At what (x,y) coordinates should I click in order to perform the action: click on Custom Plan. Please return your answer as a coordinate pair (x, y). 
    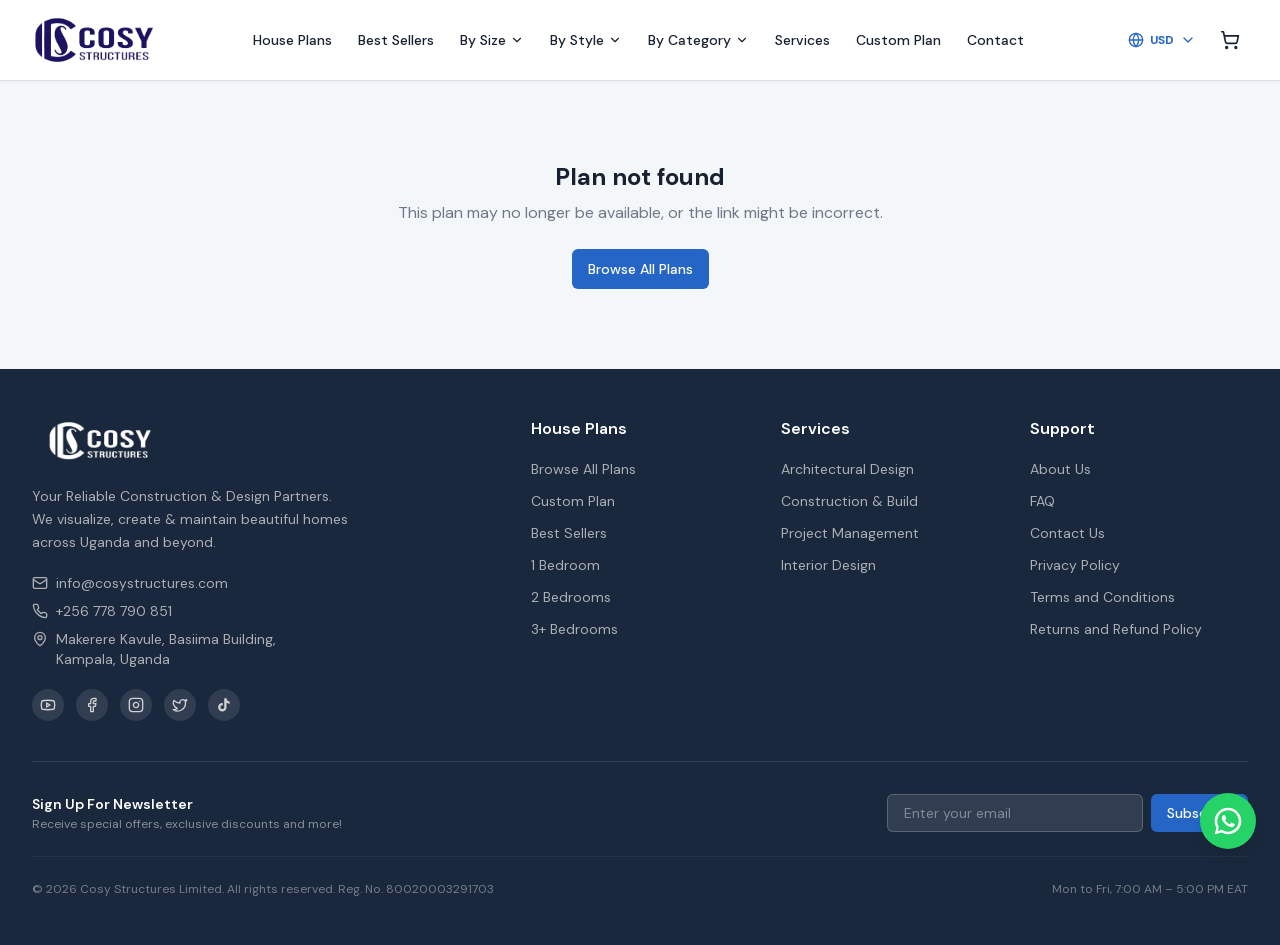
    Looking at the image, I should click on (898, 40).